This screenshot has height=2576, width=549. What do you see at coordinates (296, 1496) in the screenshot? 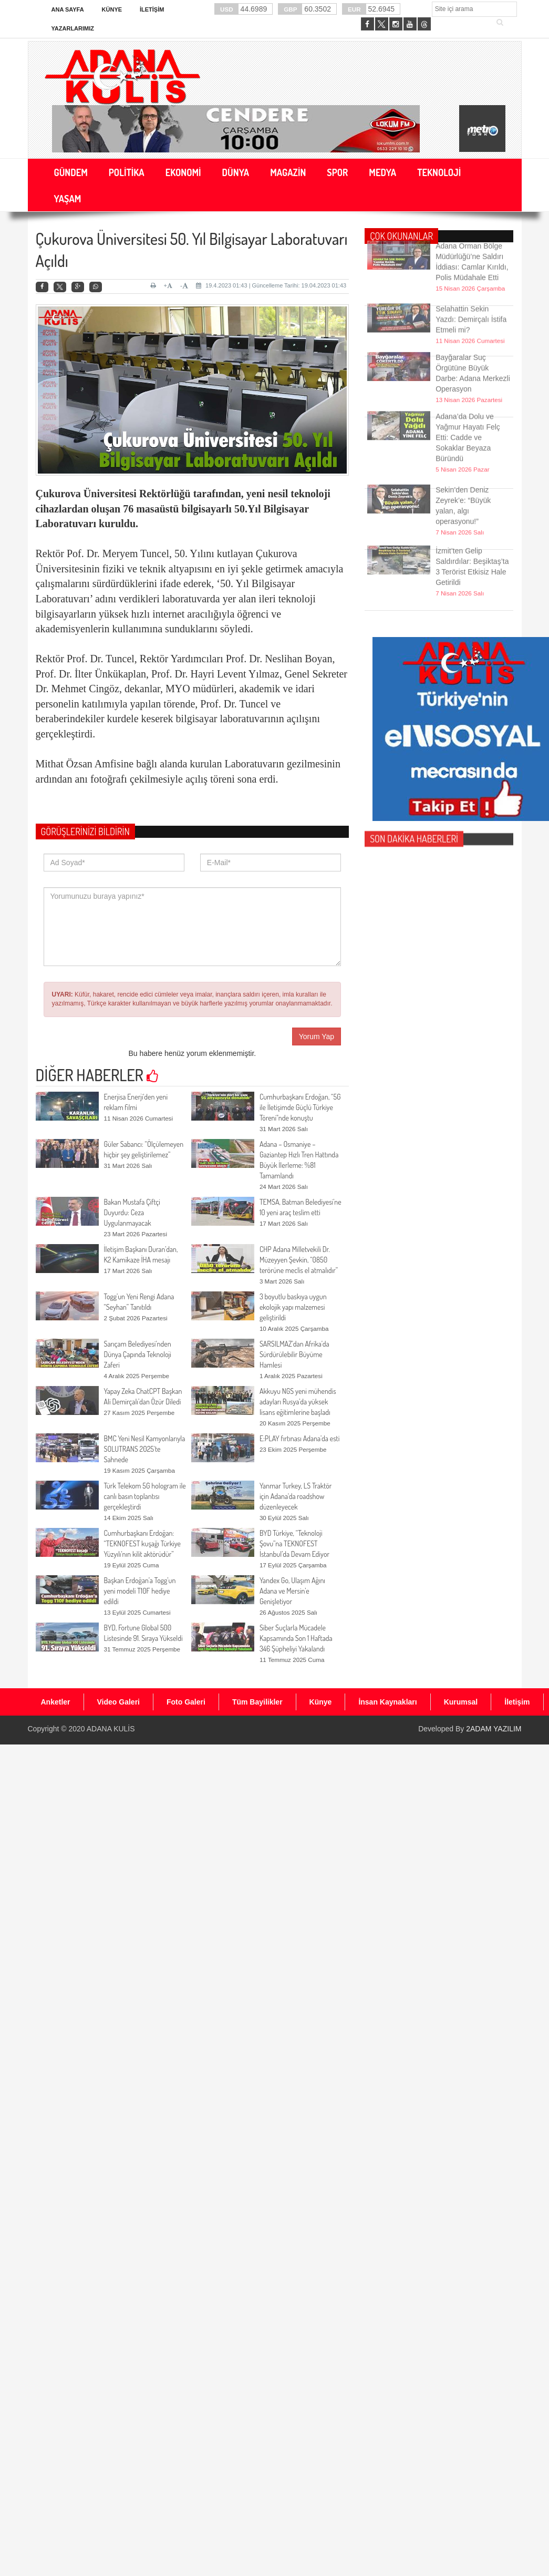
I see `Yanmar Turkey, LS Traktör için Adana'da roadshow düzenleyecek` at bounding box center [296, 1496].